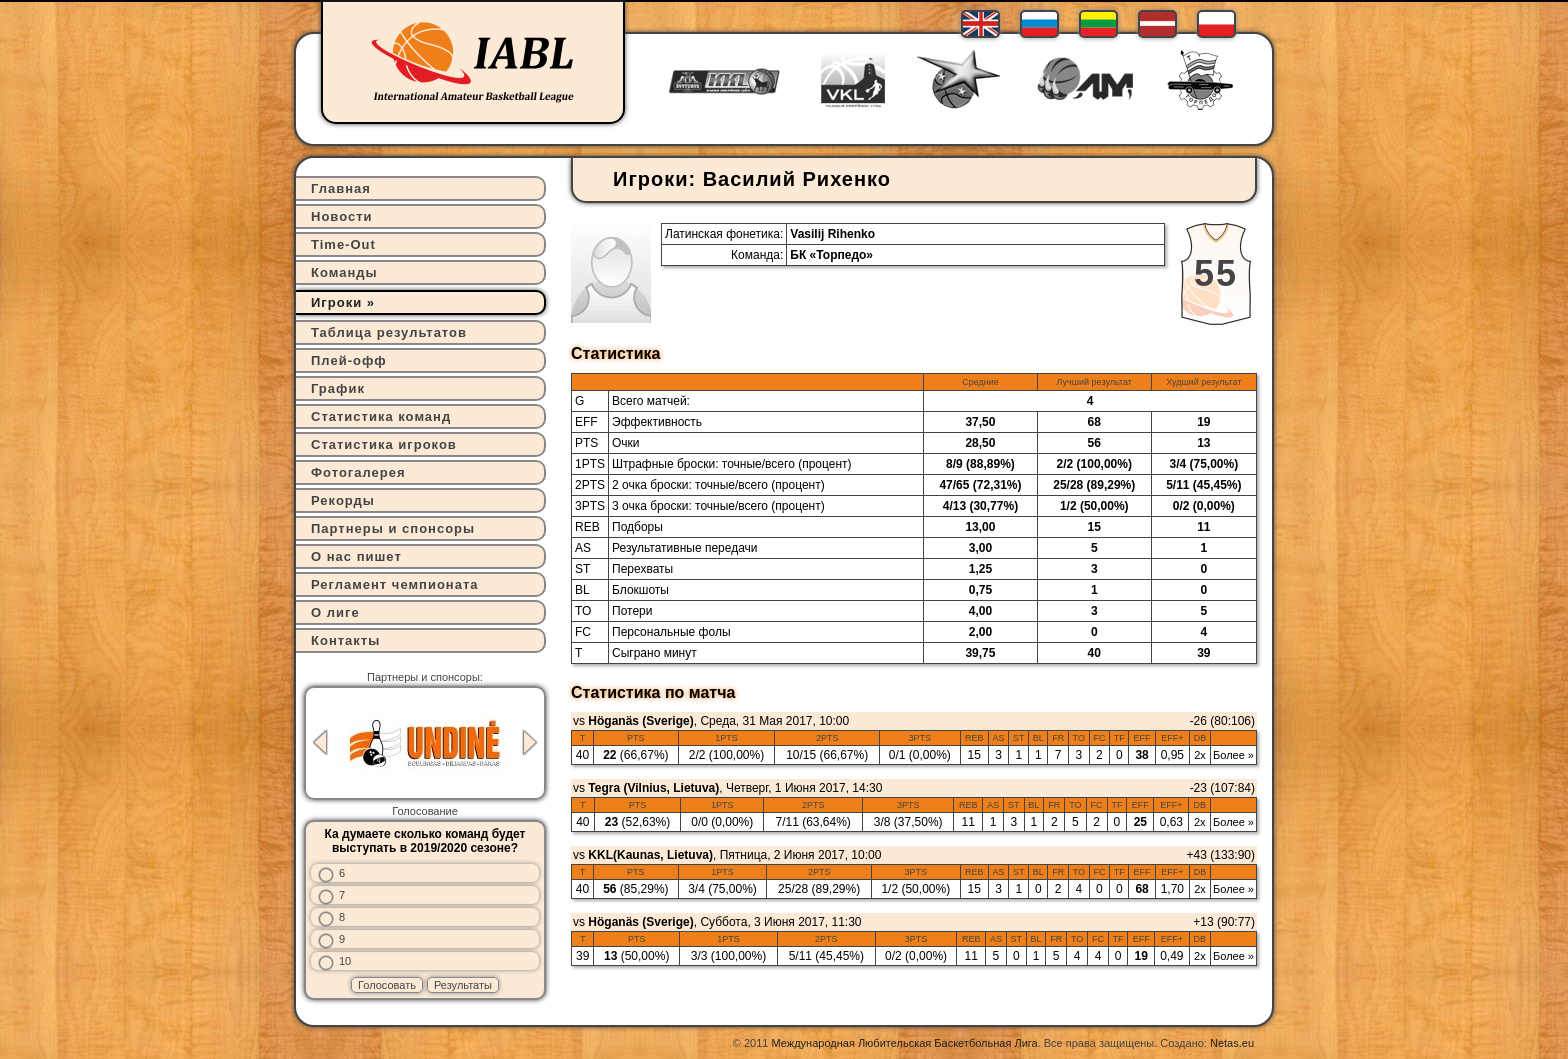 The width and height of the screenshot is (1568, 1059). I want to click on Команды, so click(344, 272).